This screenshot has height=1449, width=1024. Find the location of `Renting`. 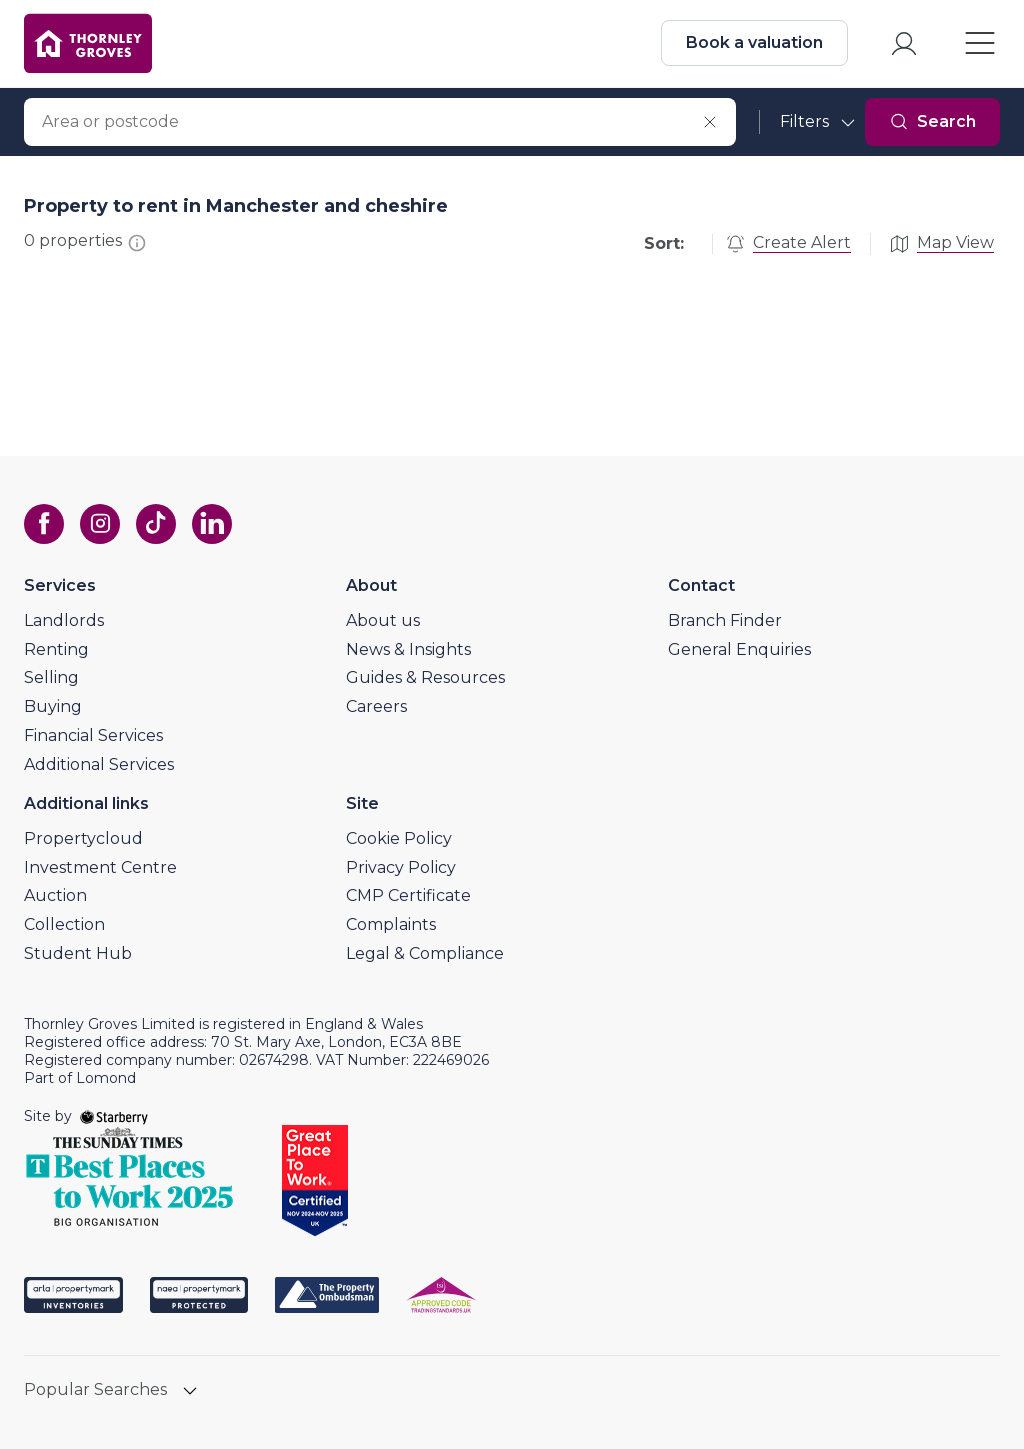

Renting is located at coordinates (56, 649).